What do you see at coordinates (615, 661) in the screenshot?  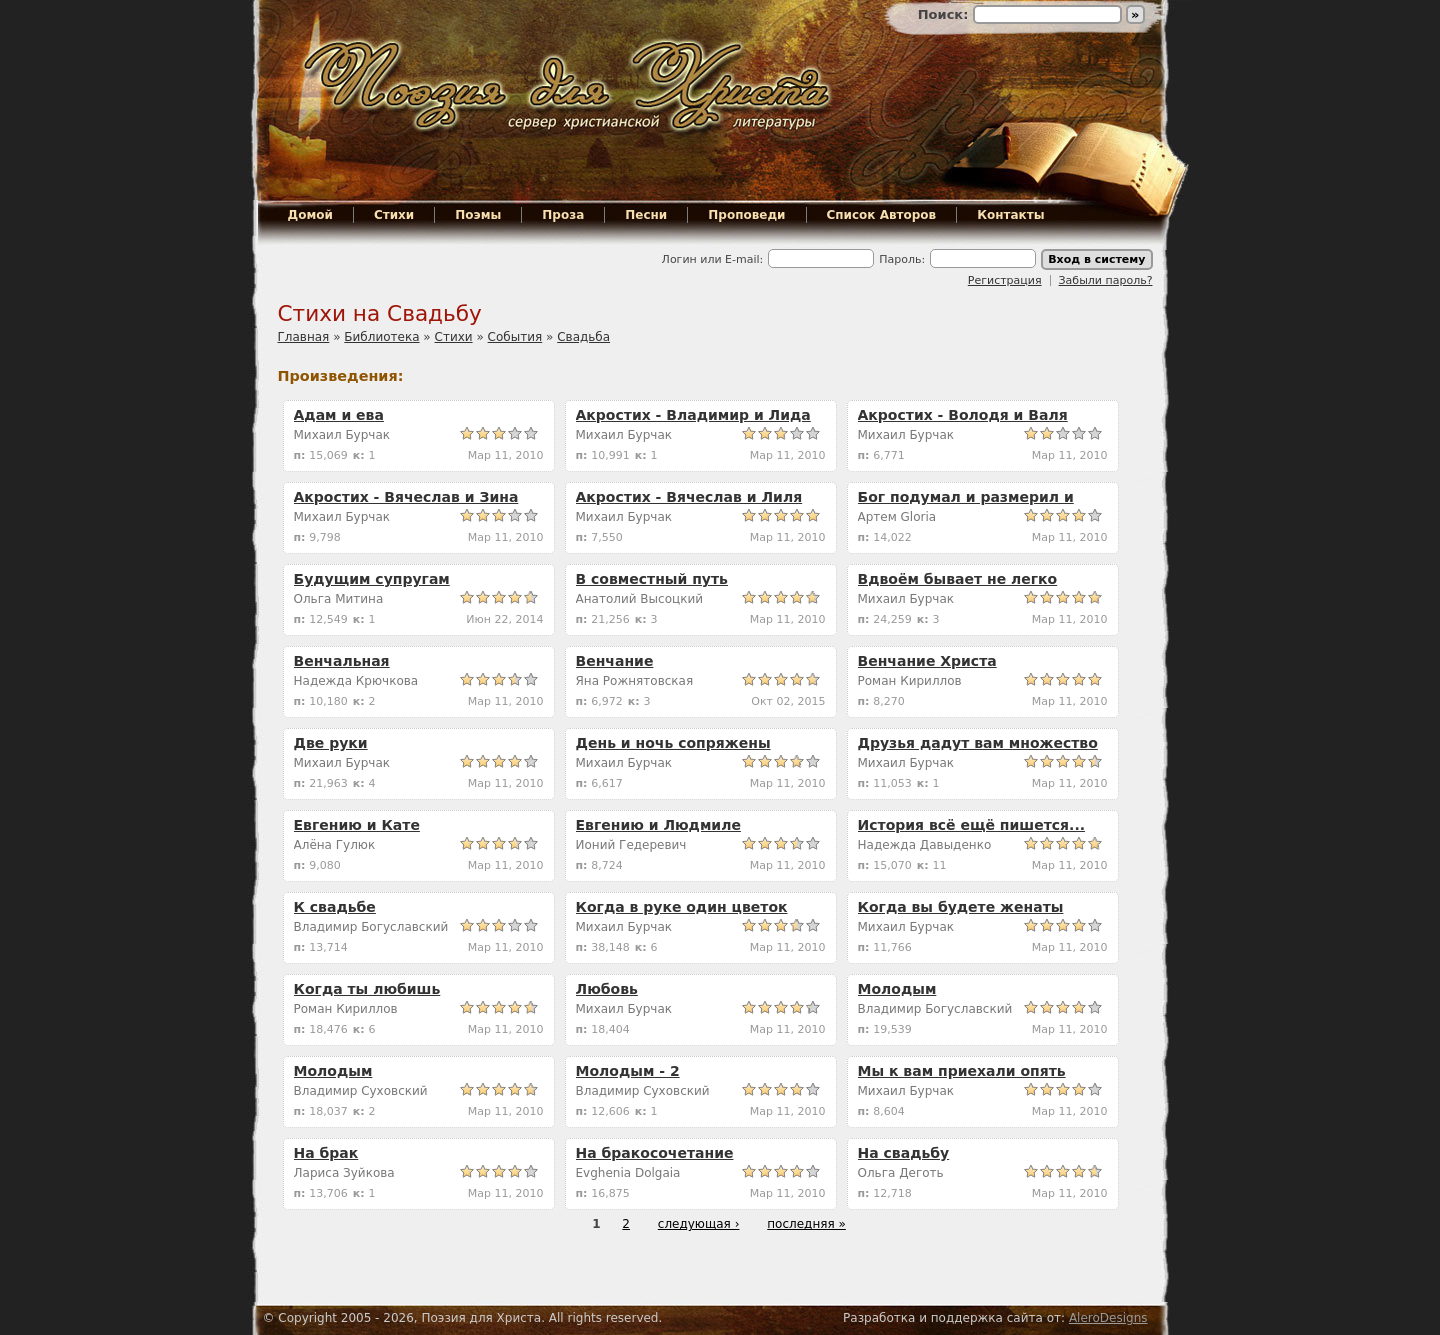 I see `Венчание` at bounding box center [615, 661].